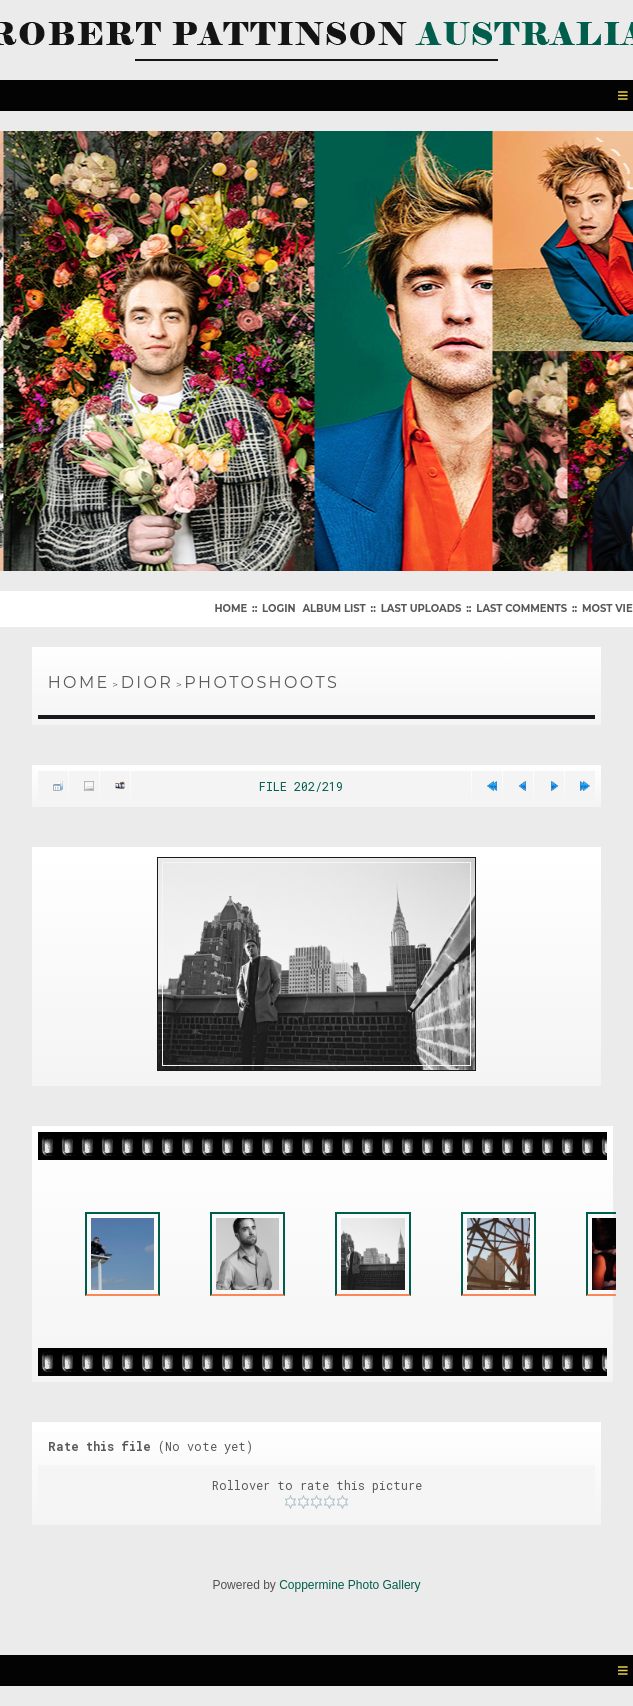 The height and width of the screenshot is (1706, 633). What do you see at coordinates (230, 608) in the screenshot?
I see `Home` at bounding box center [230, 608].